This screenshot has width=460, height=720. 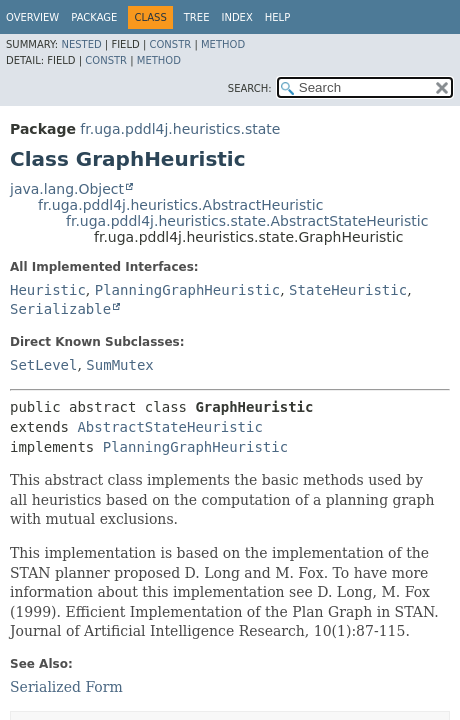 What do you see at coordinates (94, 17) in the screenshot?
I see `Package` at bounding box center [94, 17].